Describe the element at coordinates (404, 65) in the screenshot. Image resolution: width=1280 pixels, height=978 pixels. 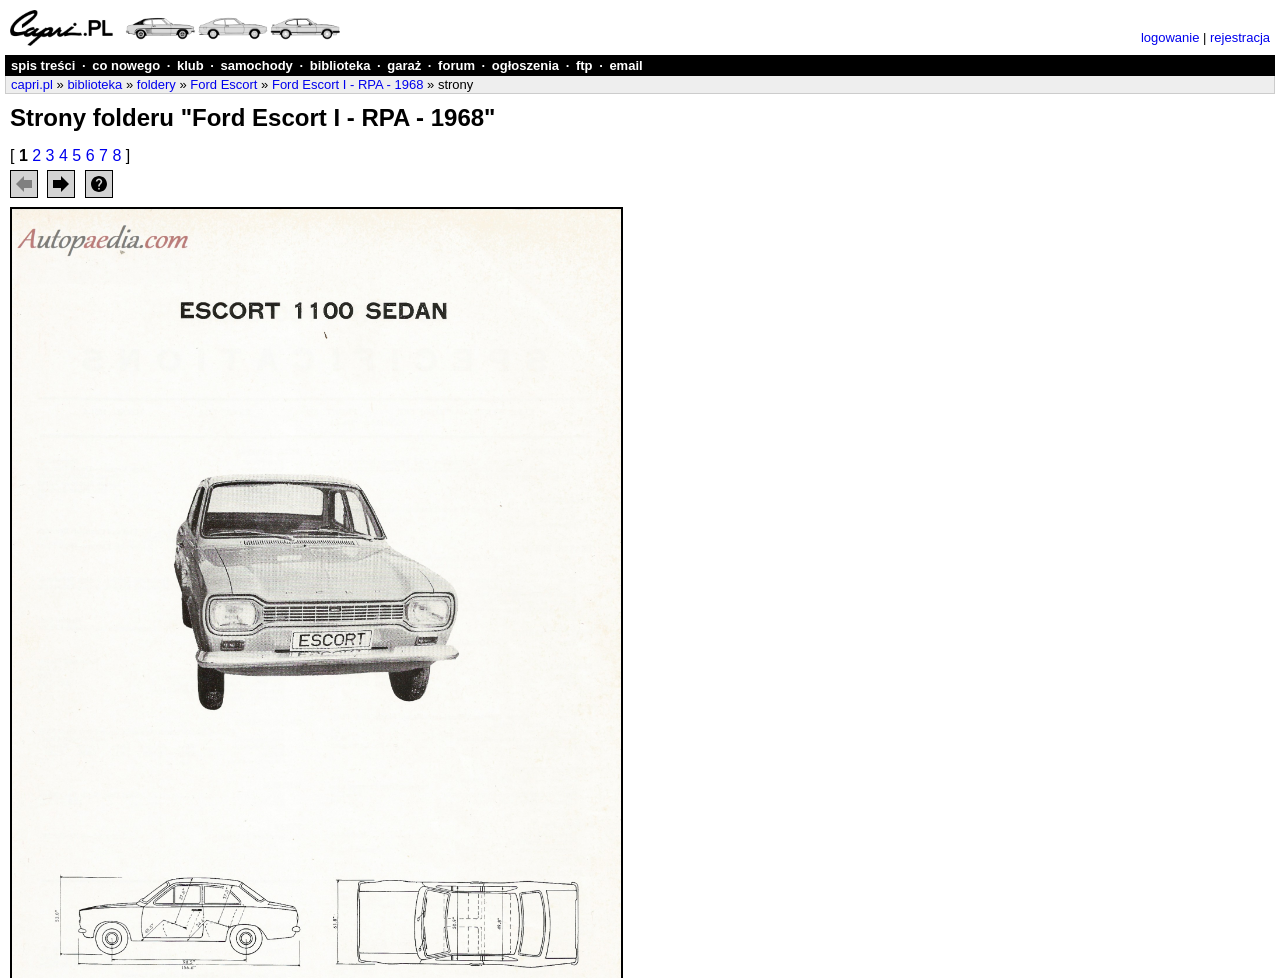
I see `garaż` at that location.